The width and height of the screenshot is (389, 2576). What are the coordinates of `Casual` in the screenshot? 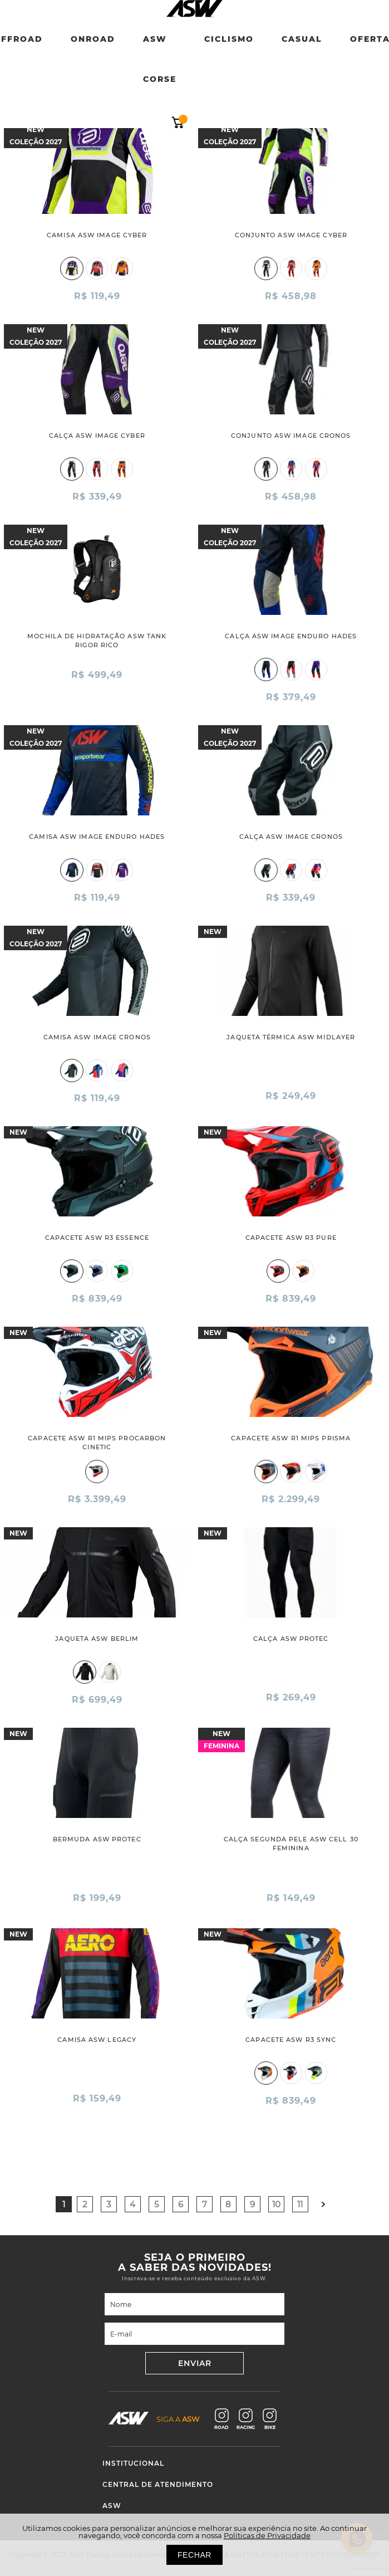 It's located at (302, 39).